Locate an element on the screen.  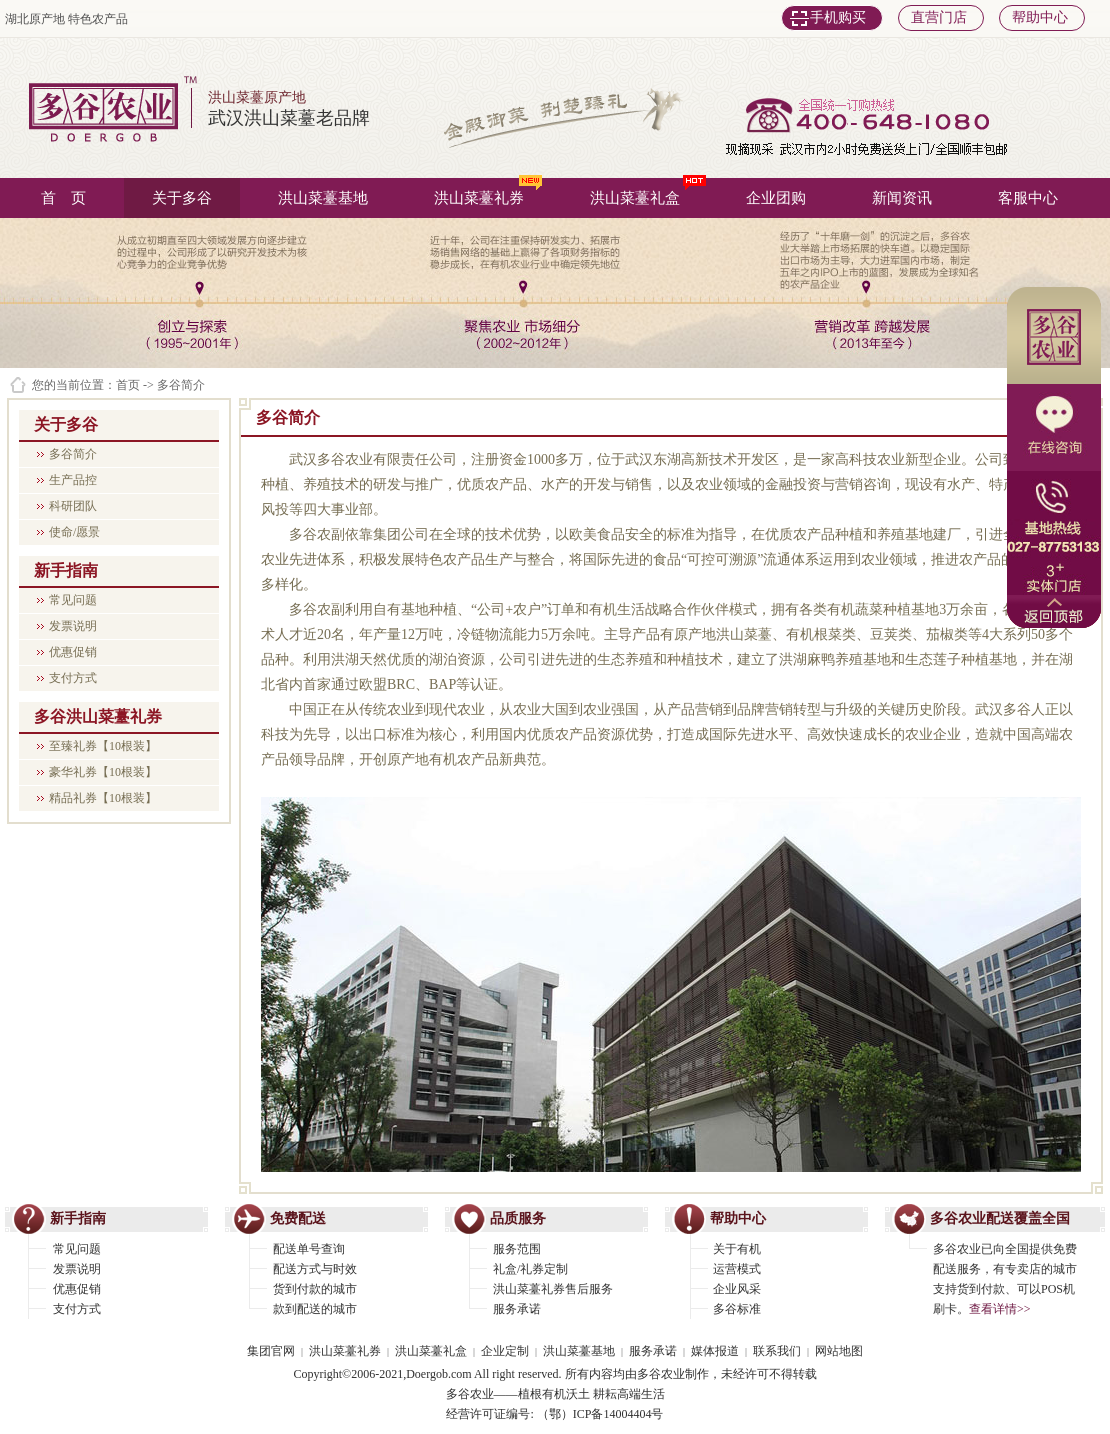
运营模式 is located at coordinates (737, 1269).